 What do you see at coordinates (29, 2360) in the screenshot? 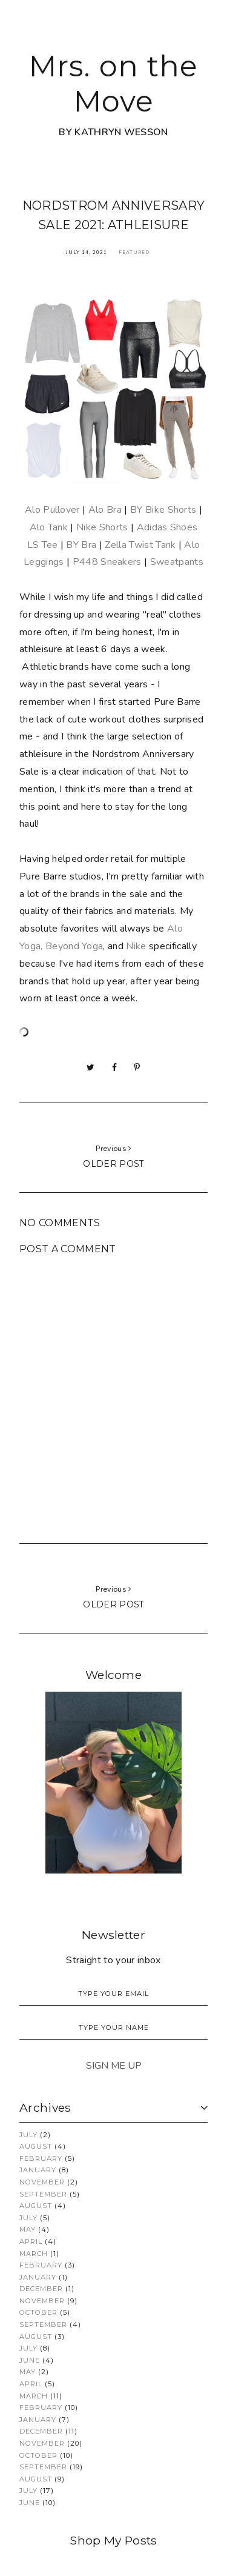
I see `June` at bounding box center [29, 2360].